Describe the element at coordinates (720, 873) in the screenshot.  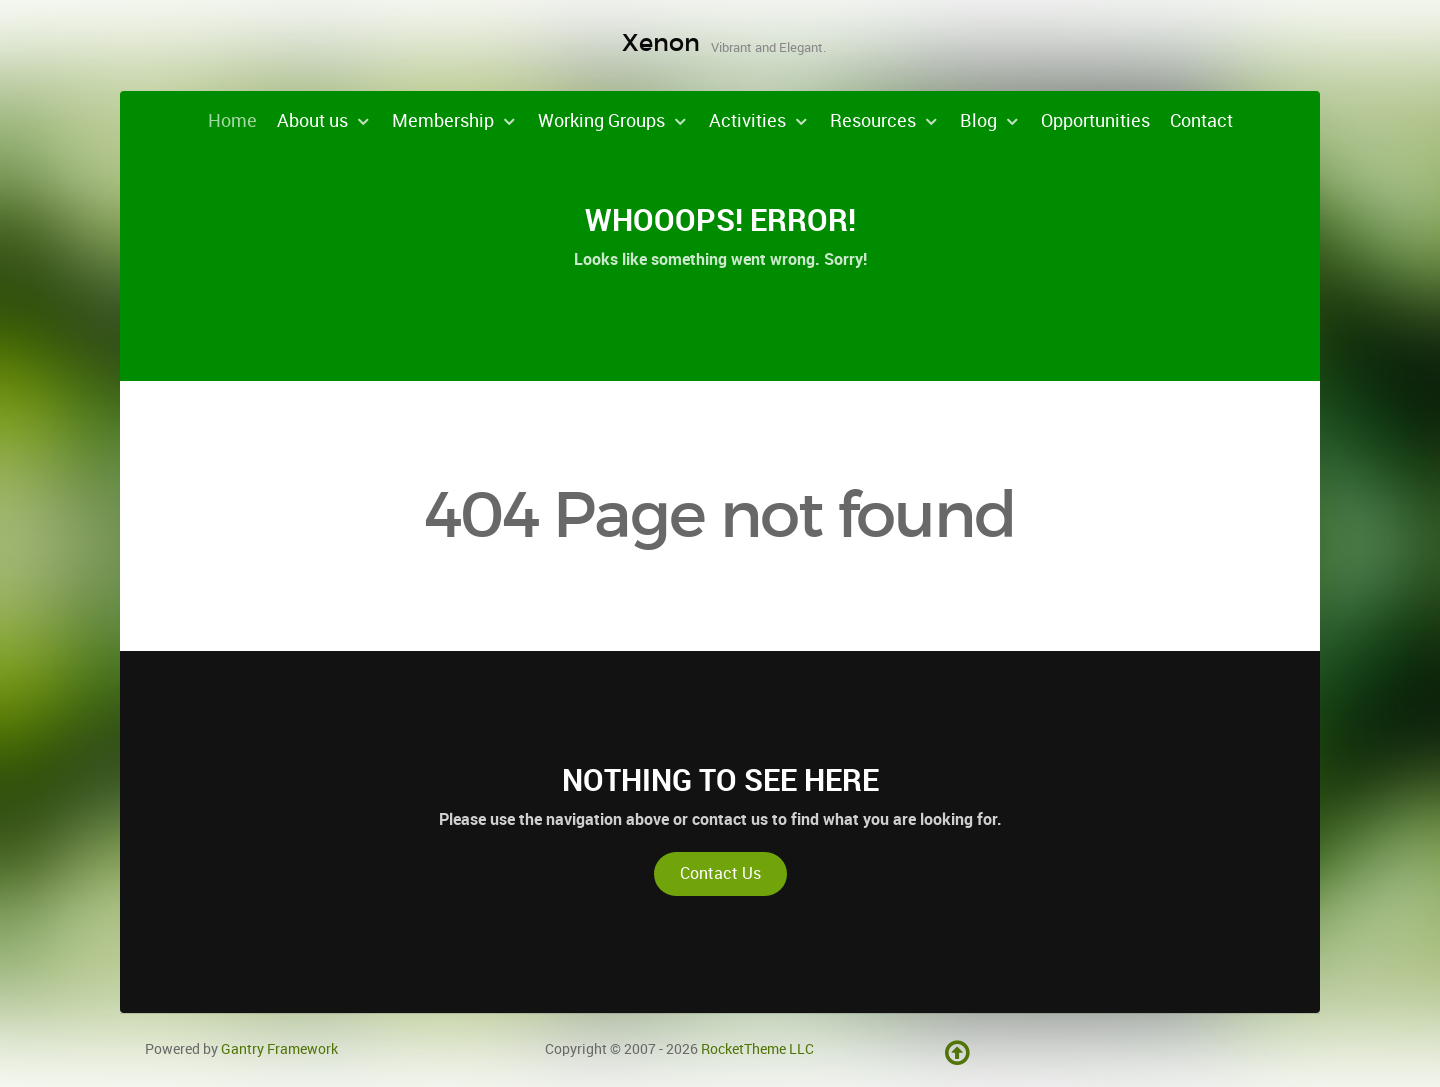
I see `Contact Us` at that location.